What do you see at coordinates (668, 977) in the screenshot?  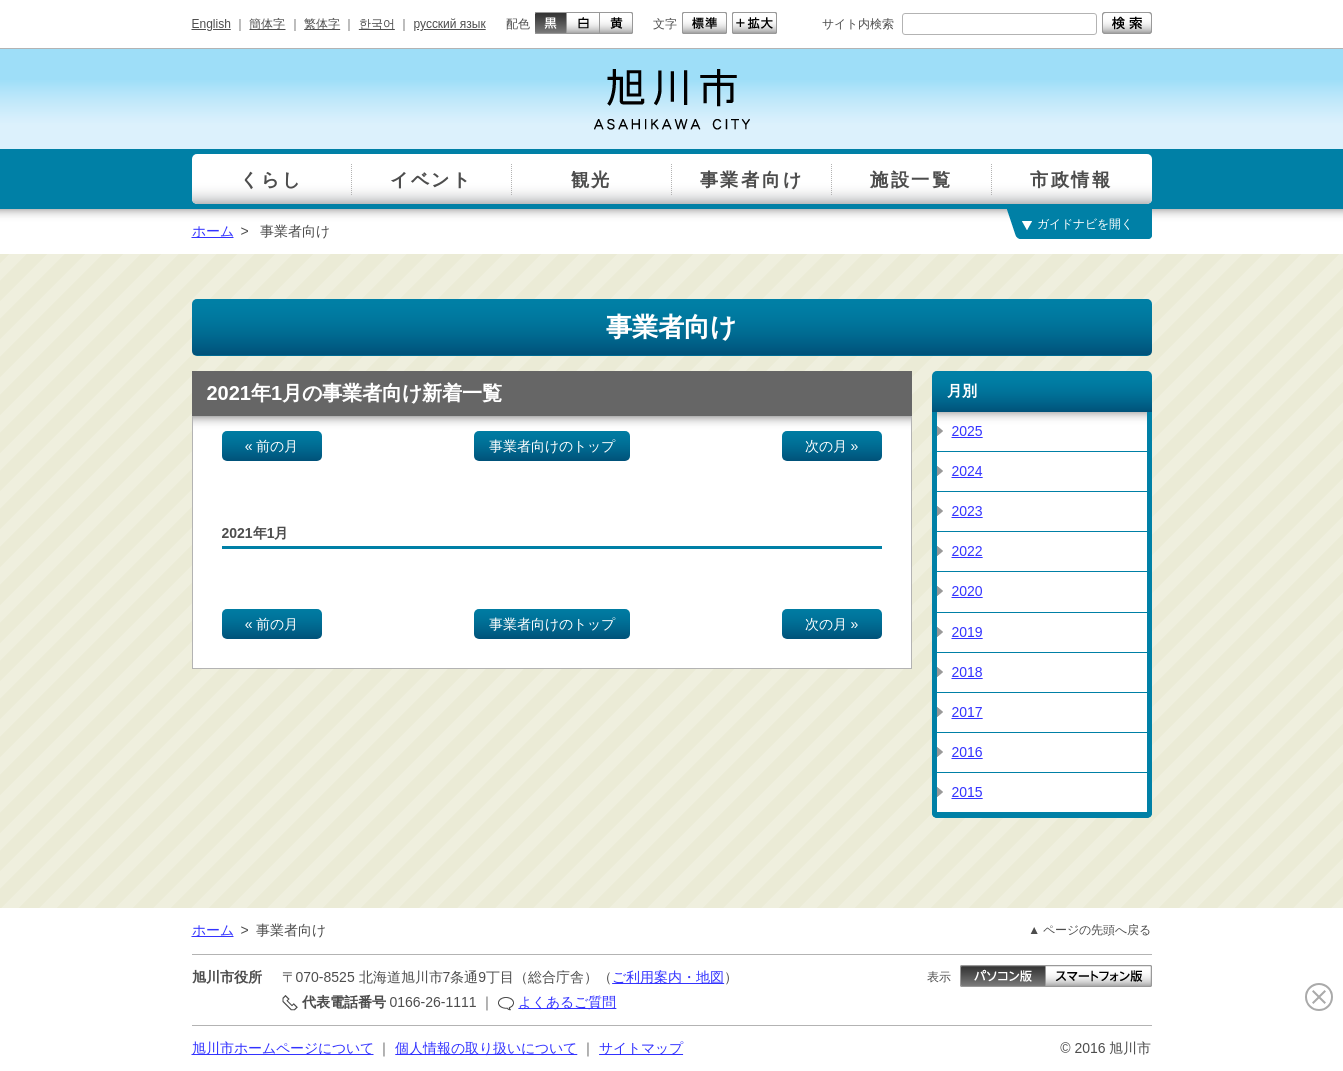 I see `ご利用案内・地図` at bounding box center [668, 977].